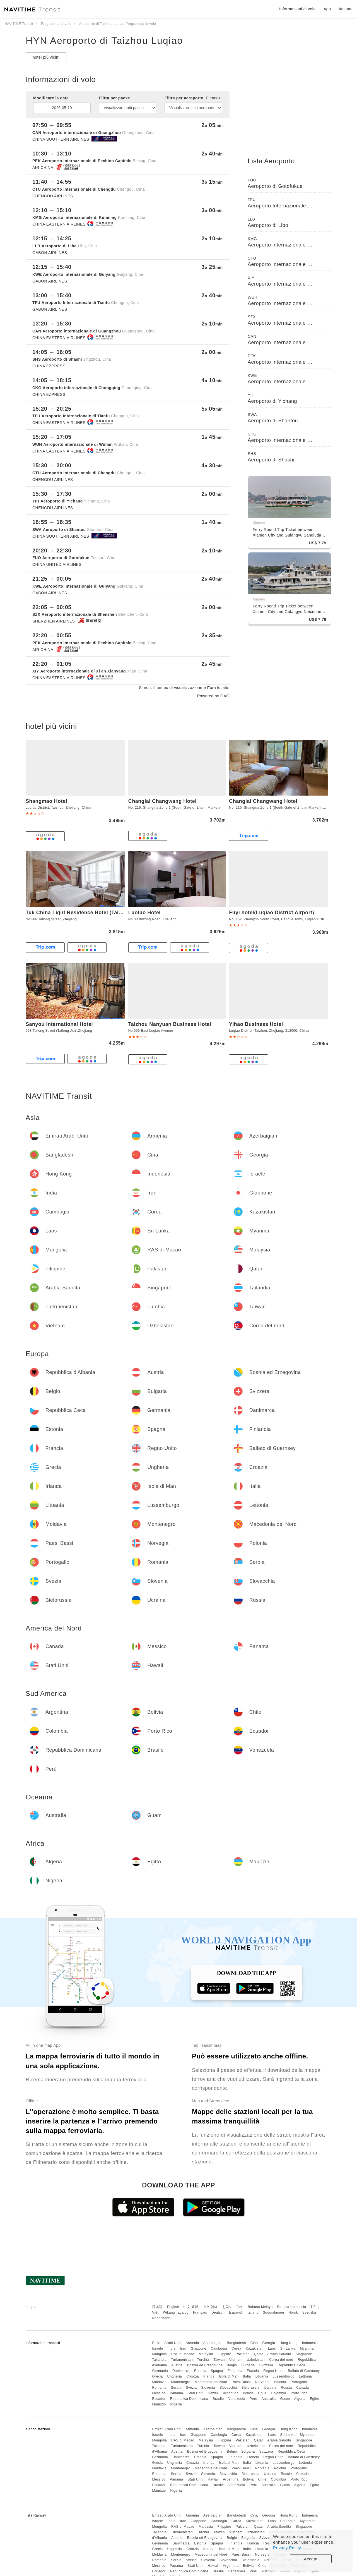  I want to click on Deutsch, so click(218, 2312).